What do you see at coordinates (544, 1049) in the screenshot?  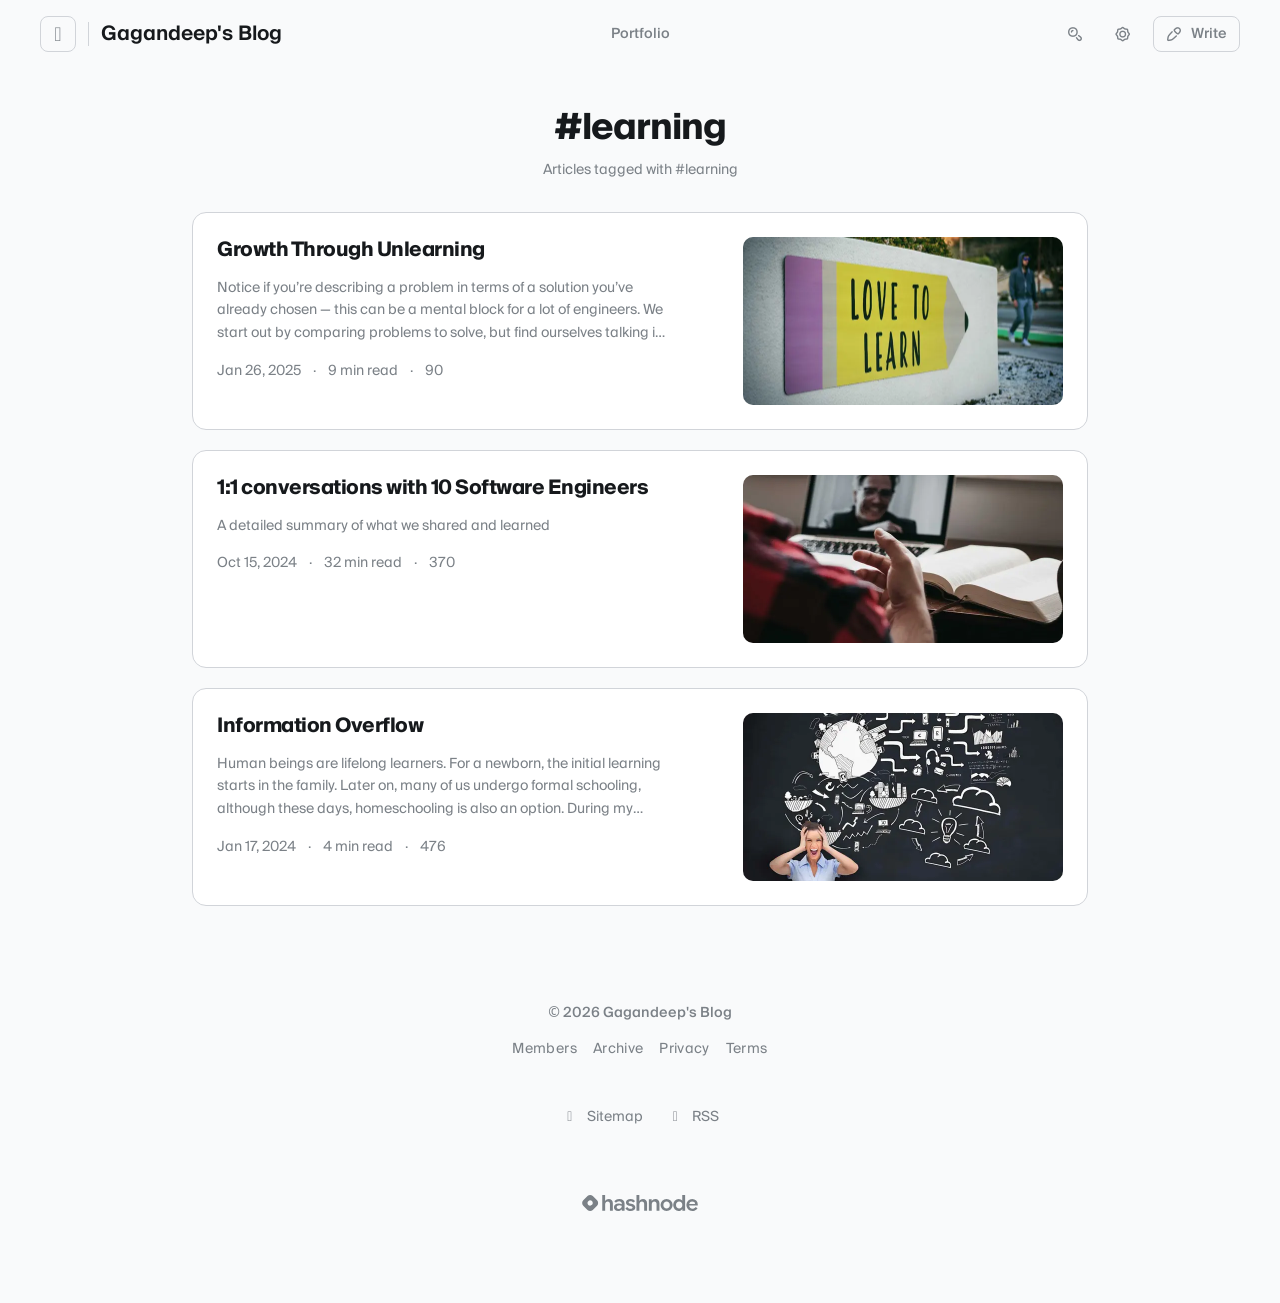 I see `Members` at bounding box center [544, 1049].